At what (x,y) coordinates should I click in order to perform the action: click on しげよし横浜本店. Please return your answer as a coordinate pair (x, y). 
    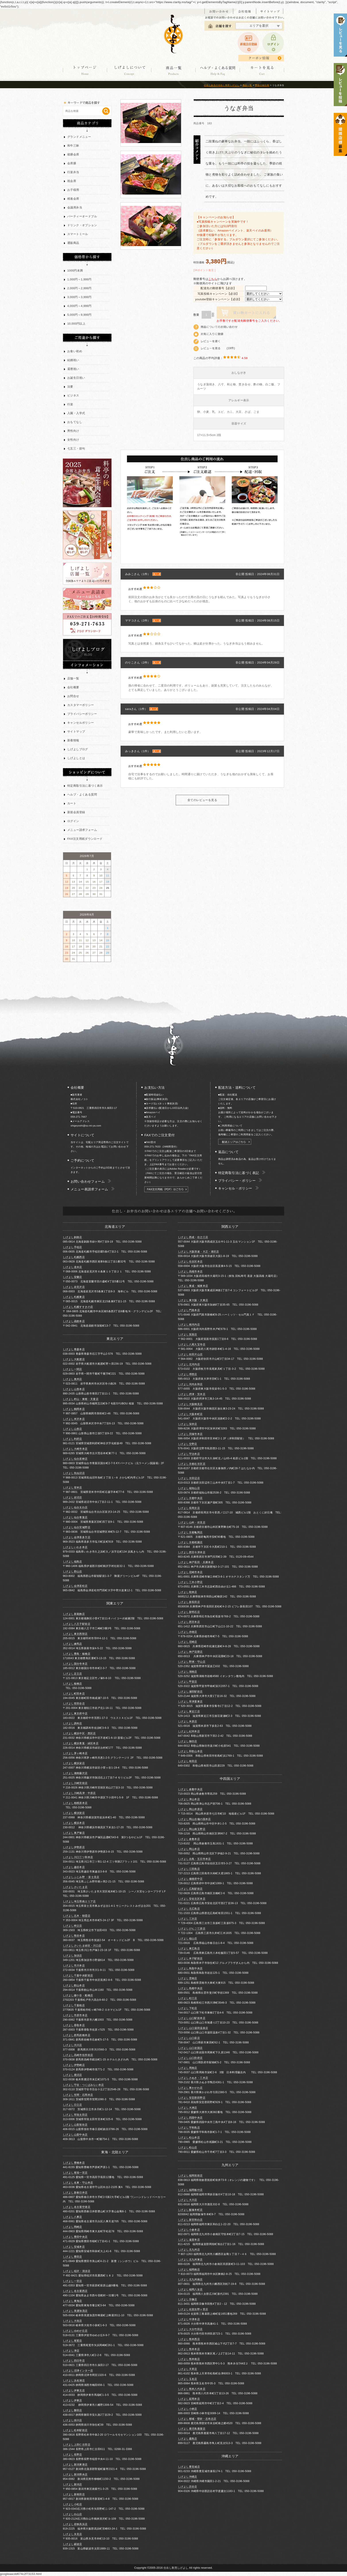
    Looking at the image, I should click on (74, 1822).